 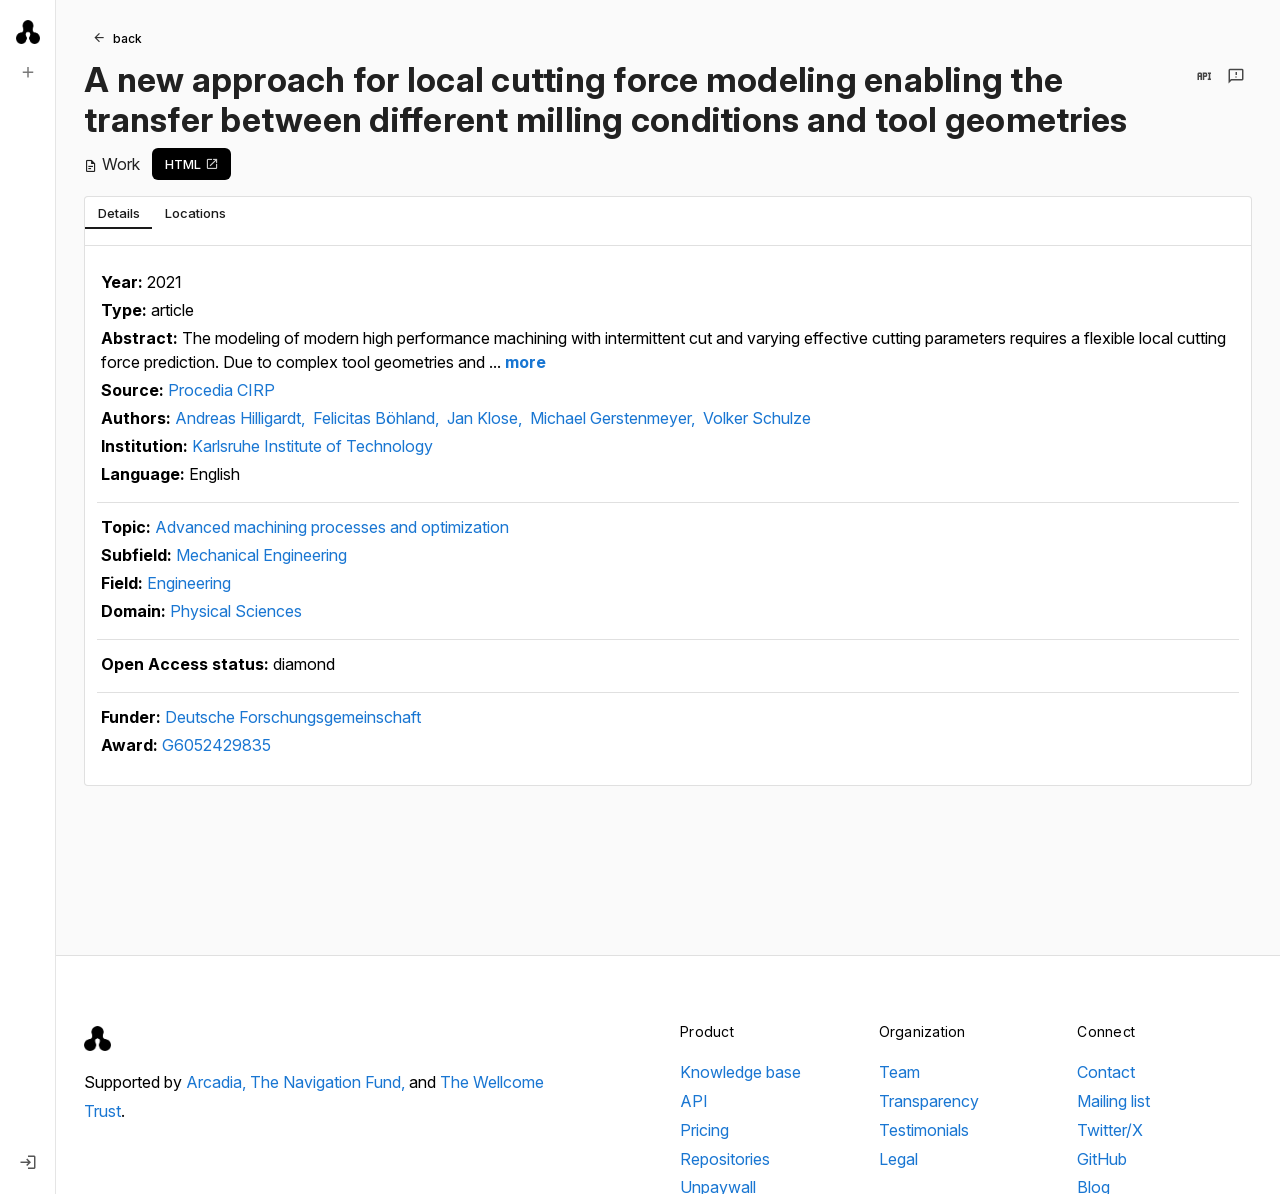 I want to click on Physical Sciences, so click(x=236, y=611).